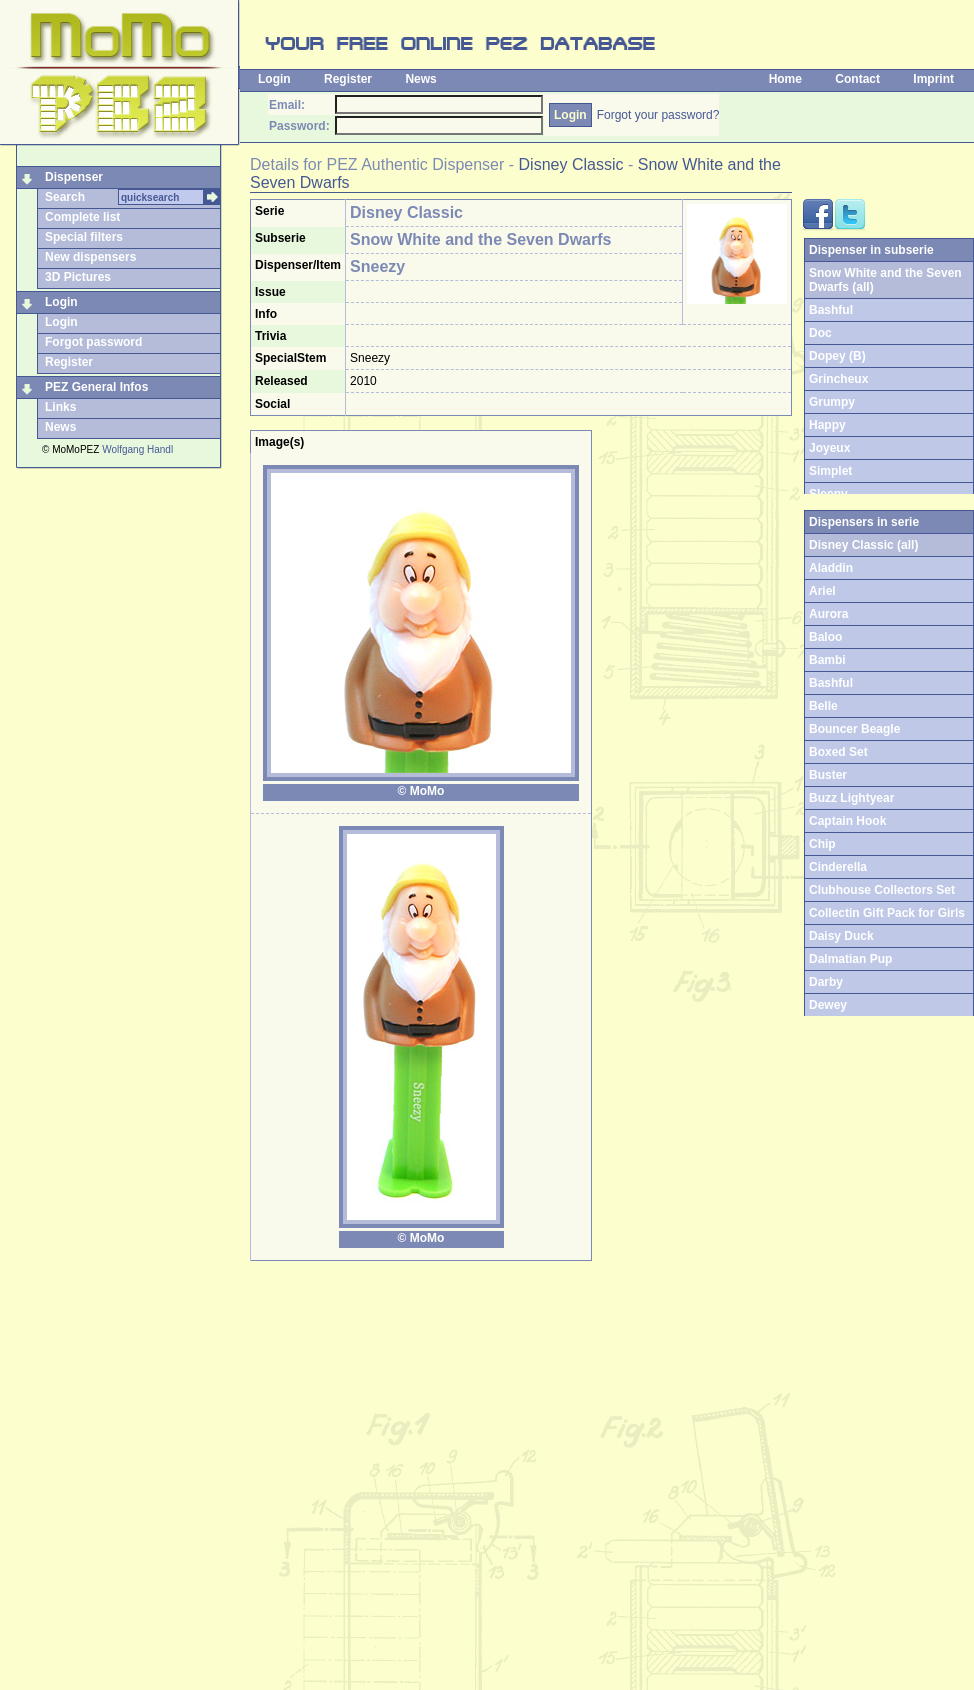 This screenshot has height=1690, width=974. What do you see at coordinates (90, 257) in the screenshot?
I see `New dispensers` at bounding box center [90, 257].